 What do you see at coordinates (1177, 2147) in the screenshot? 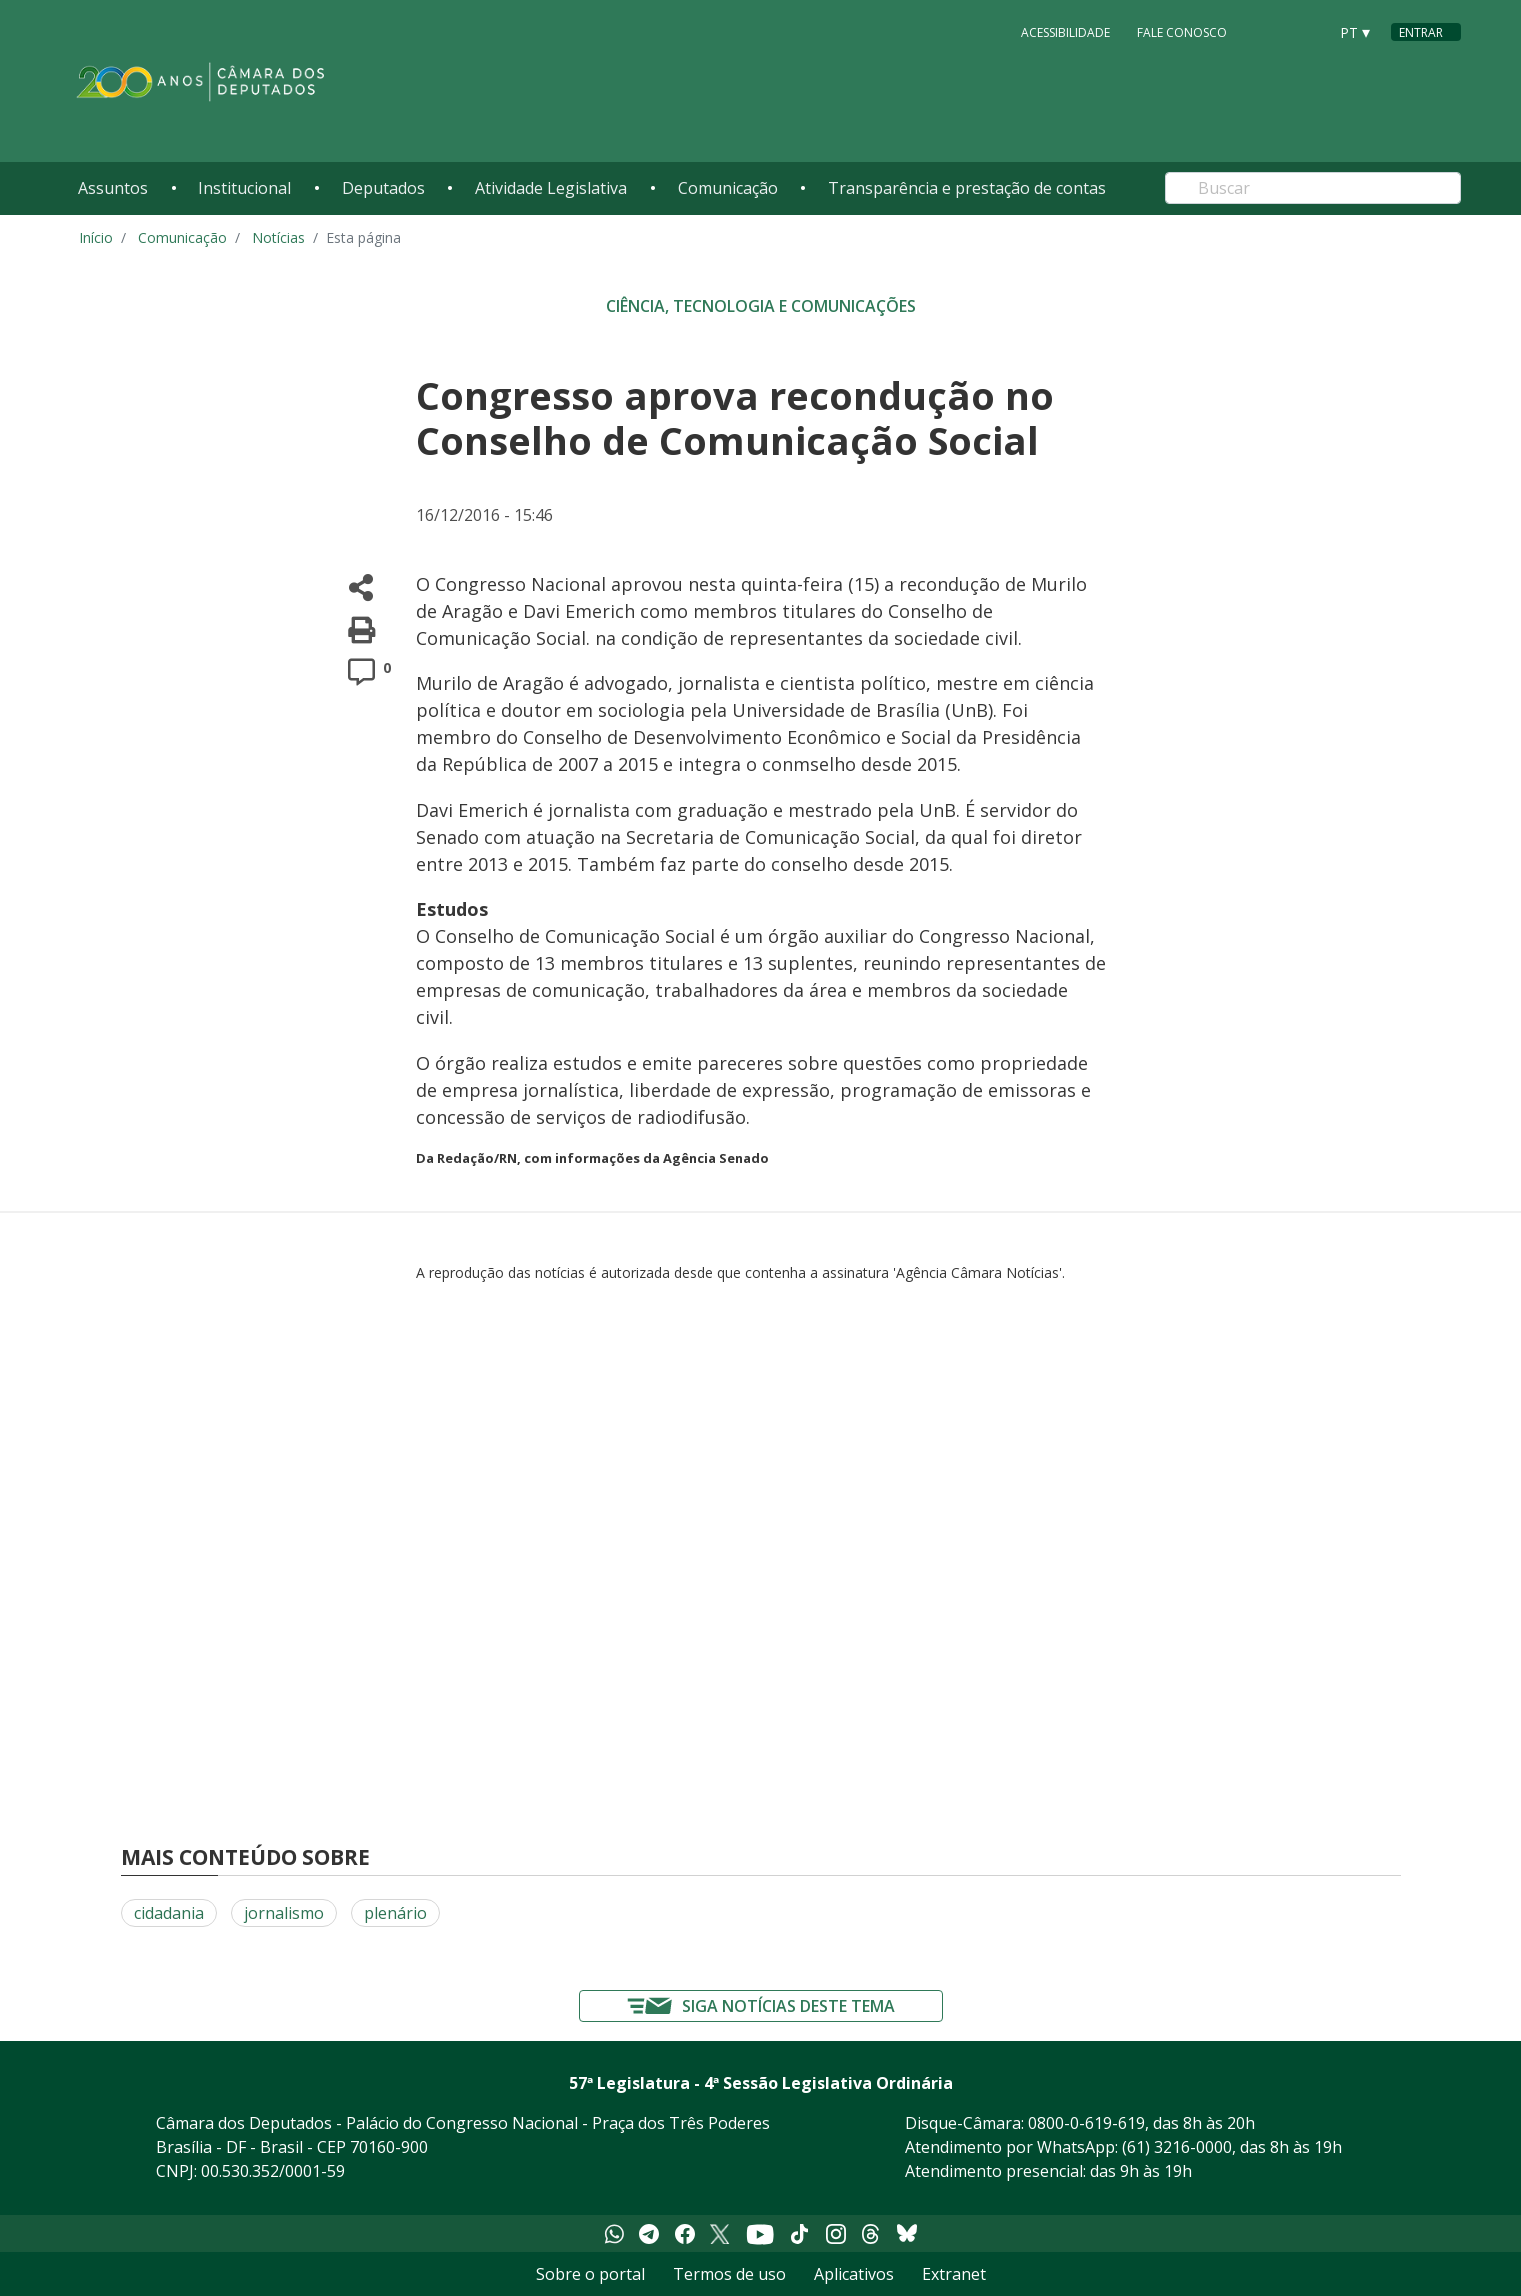
I see `(61) 3216-0000` at bounding box center [1177, 2147].